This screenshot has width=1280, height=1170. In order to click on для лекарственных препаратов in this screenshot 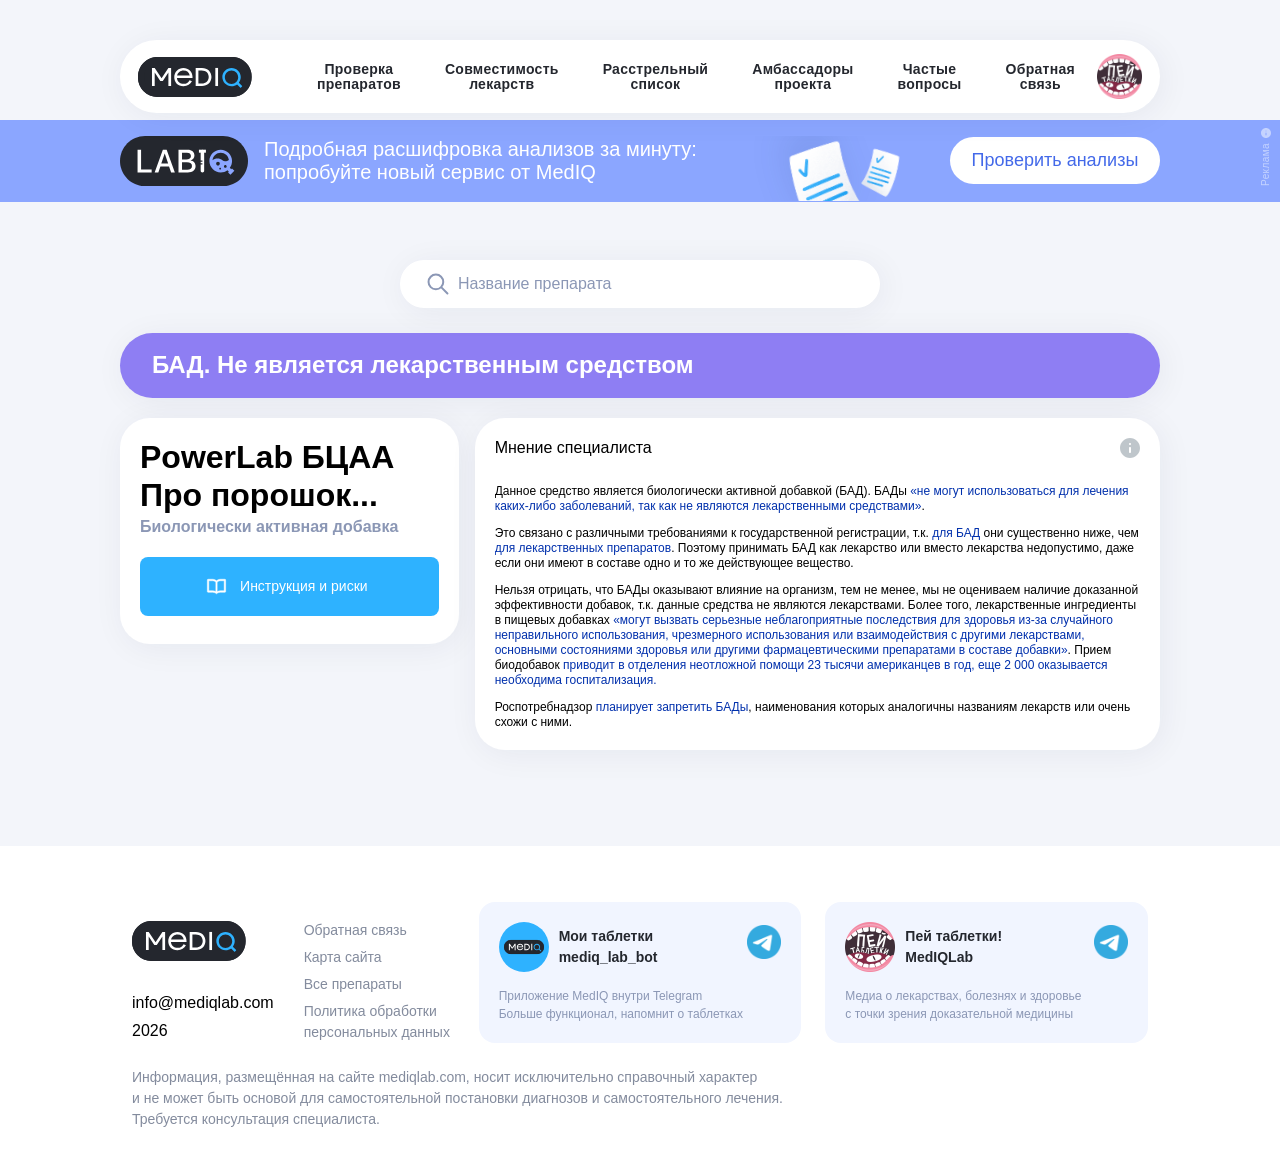, I will do `click(583, 548)`.